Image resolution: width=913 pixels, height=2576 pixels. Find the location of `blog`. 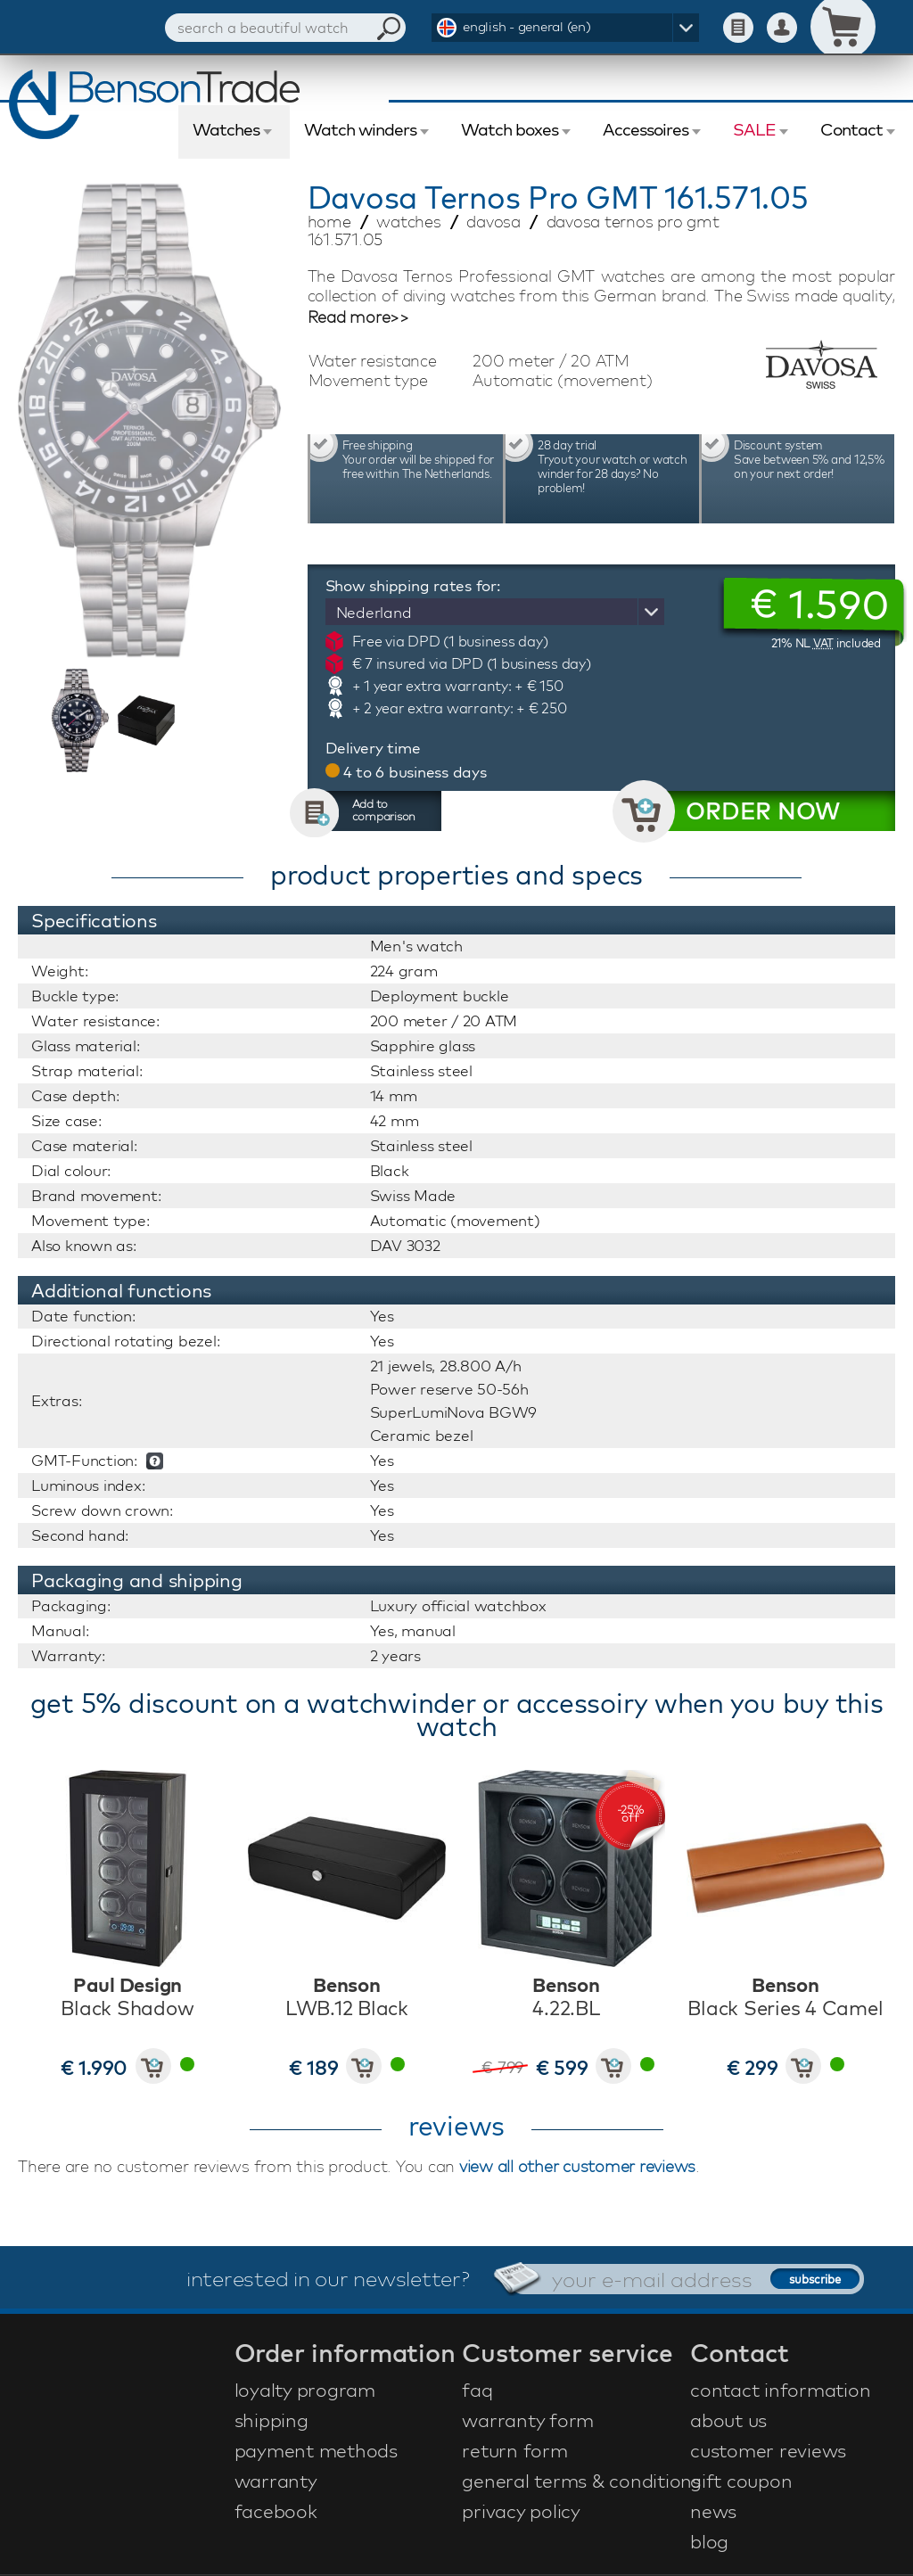

blog is located at coordinates (709, 2541).